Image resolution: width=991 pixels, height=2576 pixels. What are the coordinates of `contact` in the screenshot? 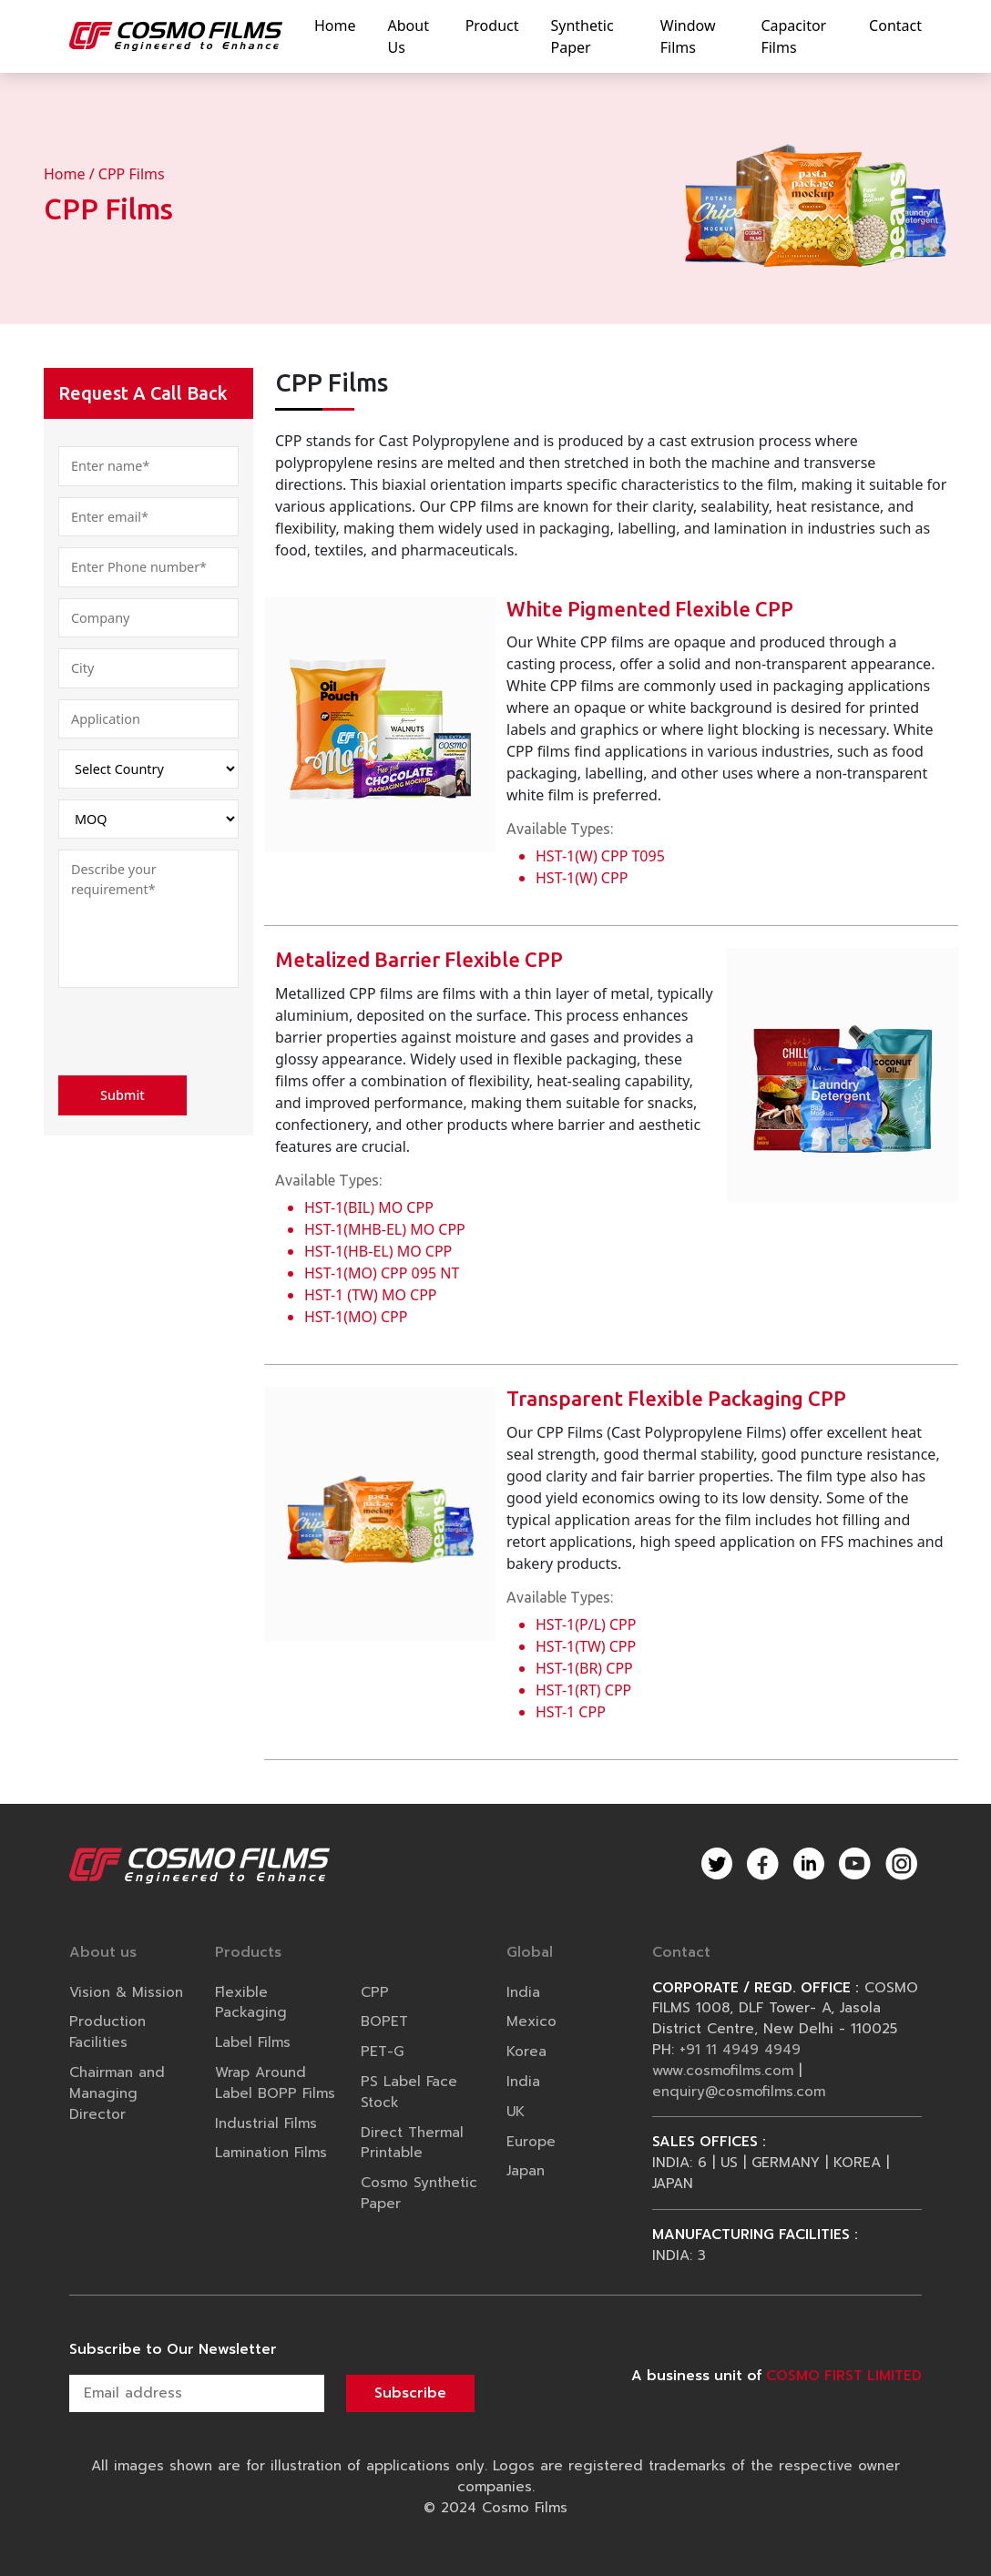 It's located at (895, 25).